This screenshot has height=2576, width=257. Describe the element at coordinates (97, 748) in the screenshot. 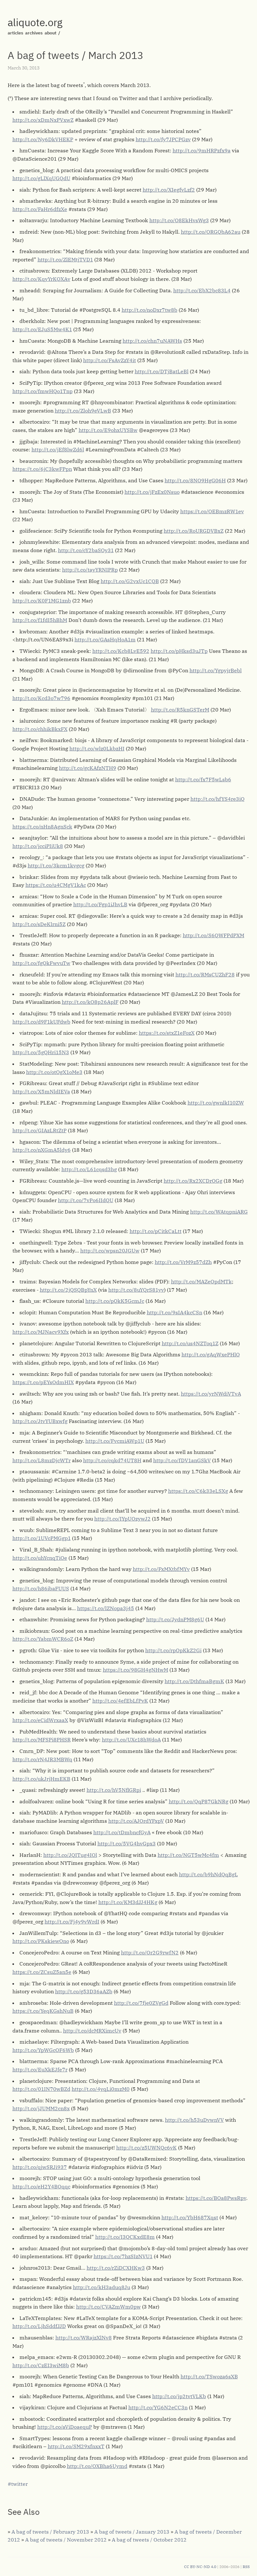

I see `http://t.co/wlz0LkbzHI` at that location.